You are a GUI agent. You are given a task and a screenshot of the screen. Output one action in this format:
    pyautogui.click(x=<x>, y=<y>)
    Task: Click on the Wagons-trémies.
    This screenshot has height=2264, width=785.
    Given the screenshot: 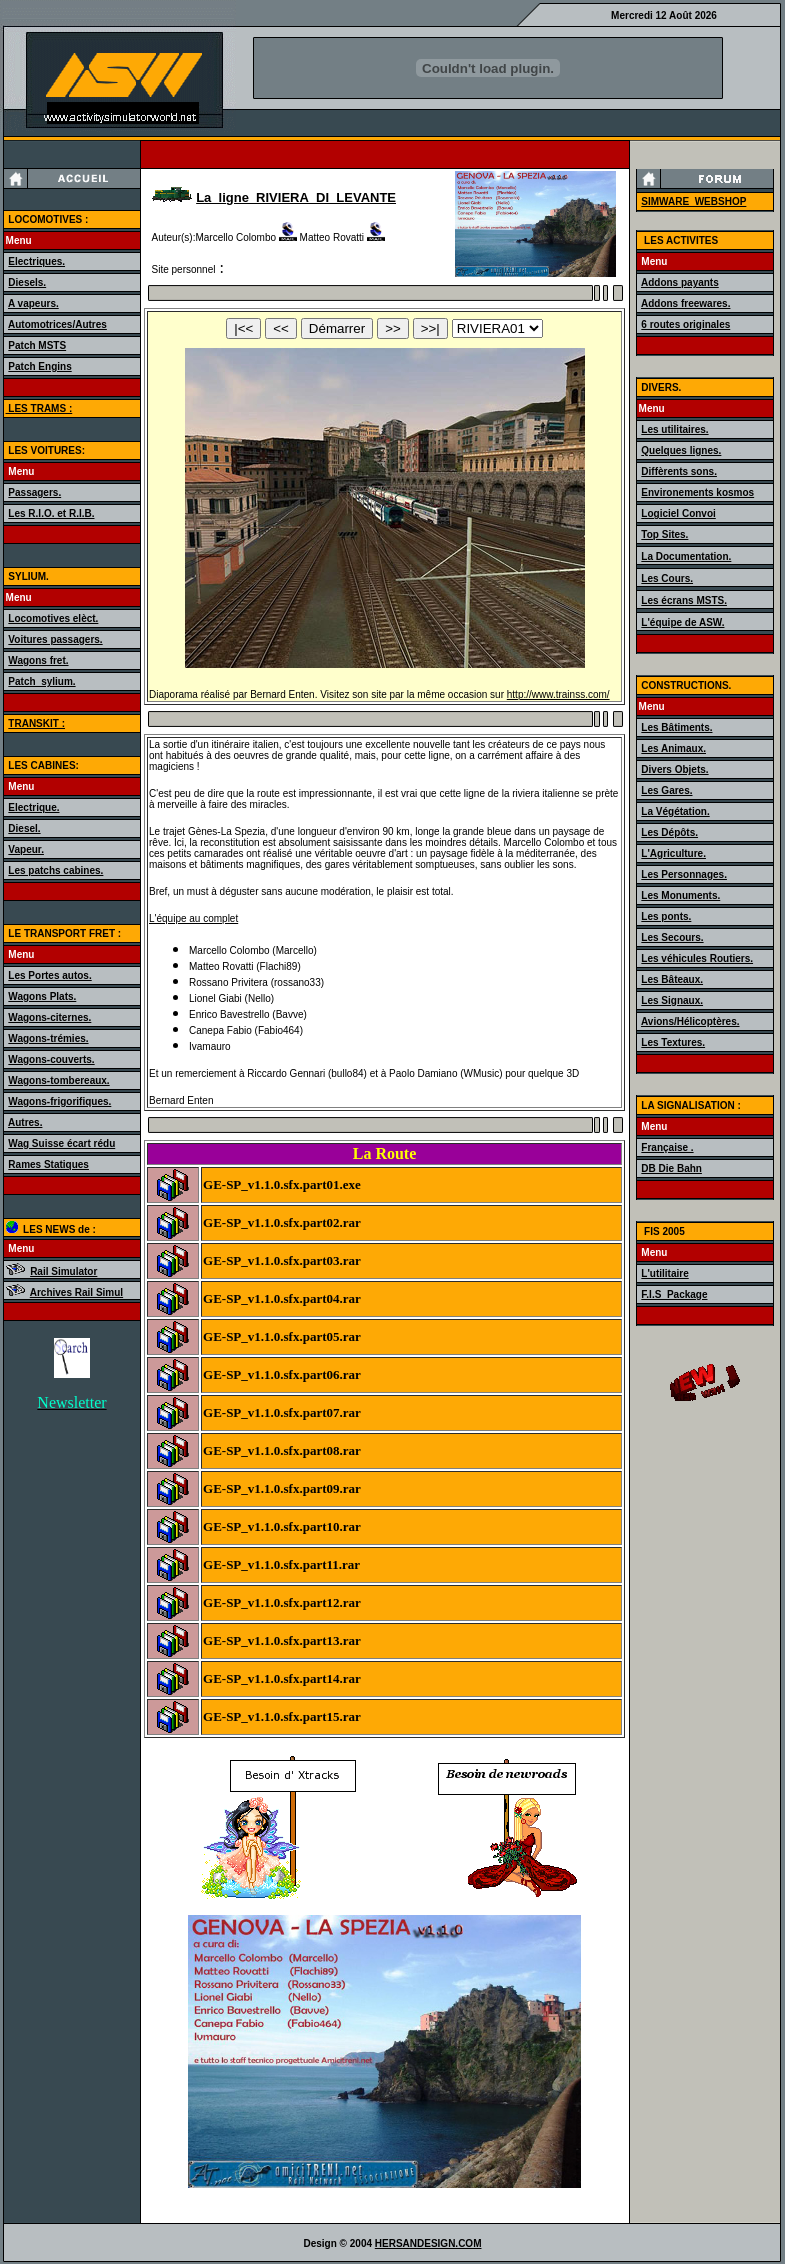 What is the action you would take?
    pyautogui.click(x=48, y=1038)
    